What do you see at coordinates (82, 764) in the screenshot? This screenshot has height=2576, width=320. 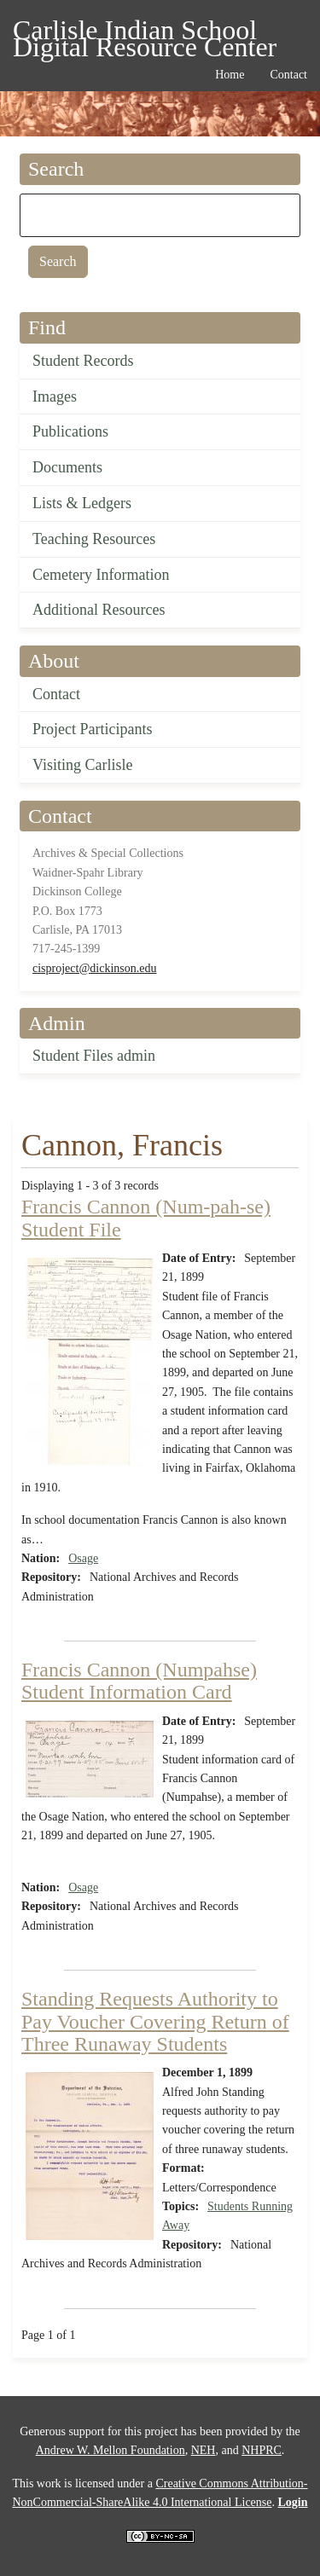 I see `Visiting Carlisle` at bounding box center [82, 764].